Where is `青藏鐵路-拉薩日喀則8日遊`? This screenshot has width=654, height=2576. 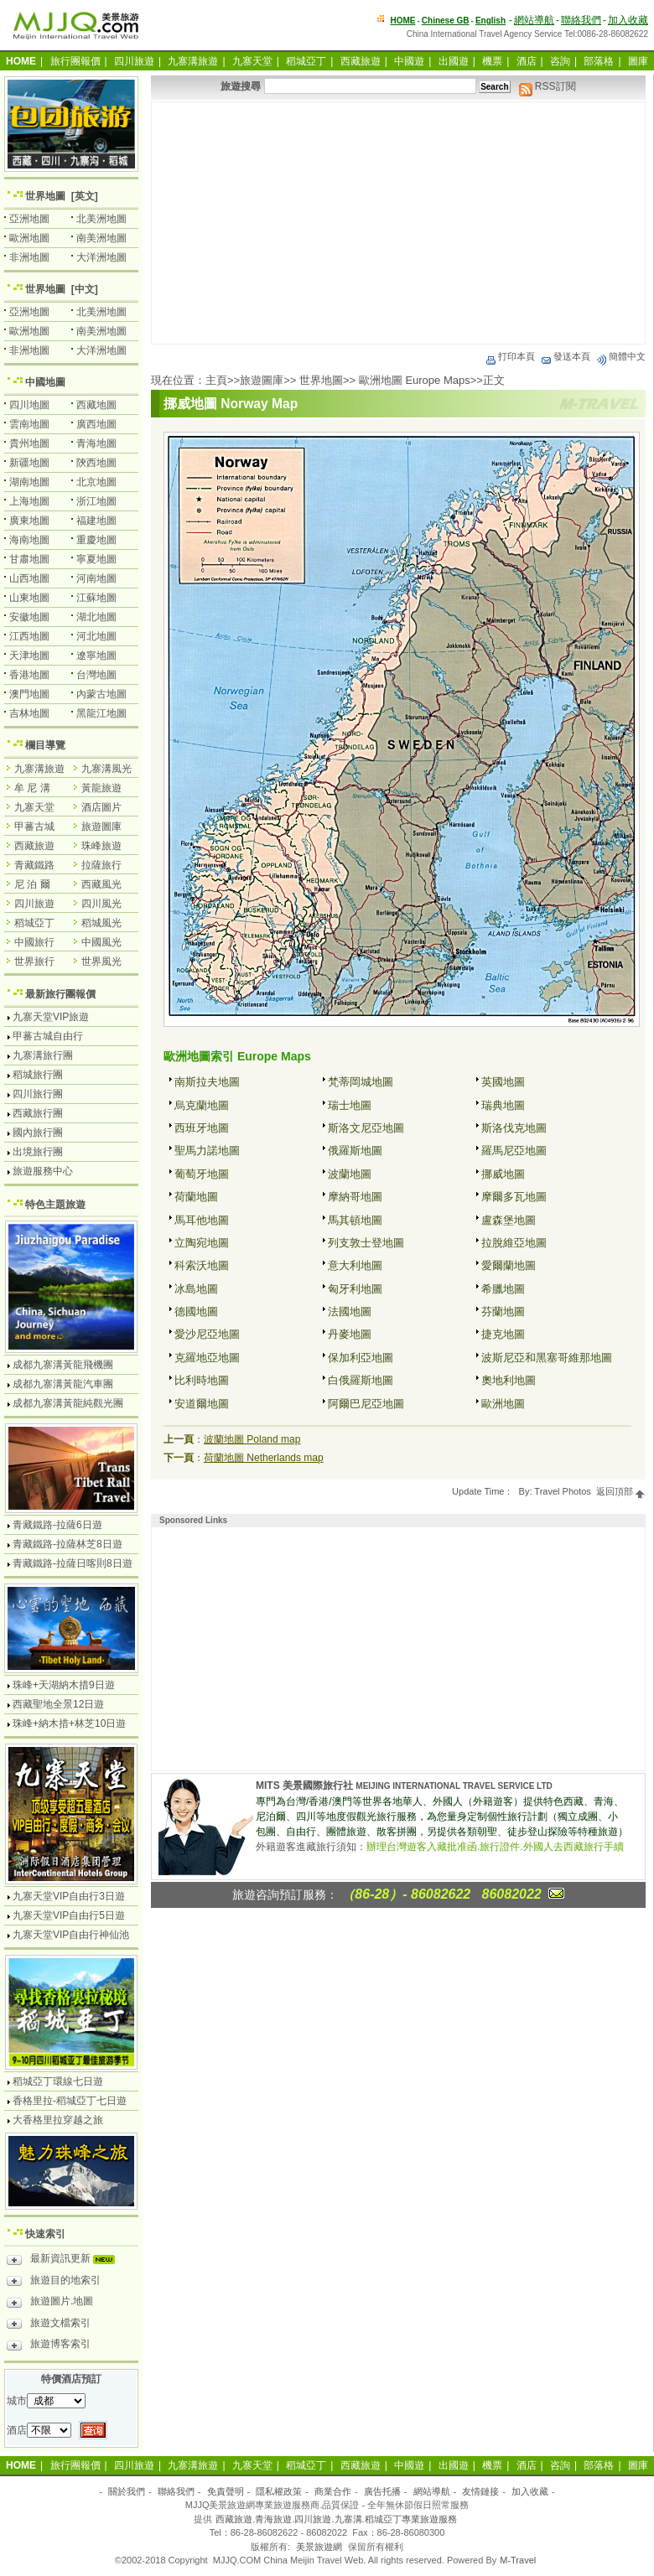
青藏鐵路-拉薩日喀則8日遊 is located at coordinates (72, 1563).